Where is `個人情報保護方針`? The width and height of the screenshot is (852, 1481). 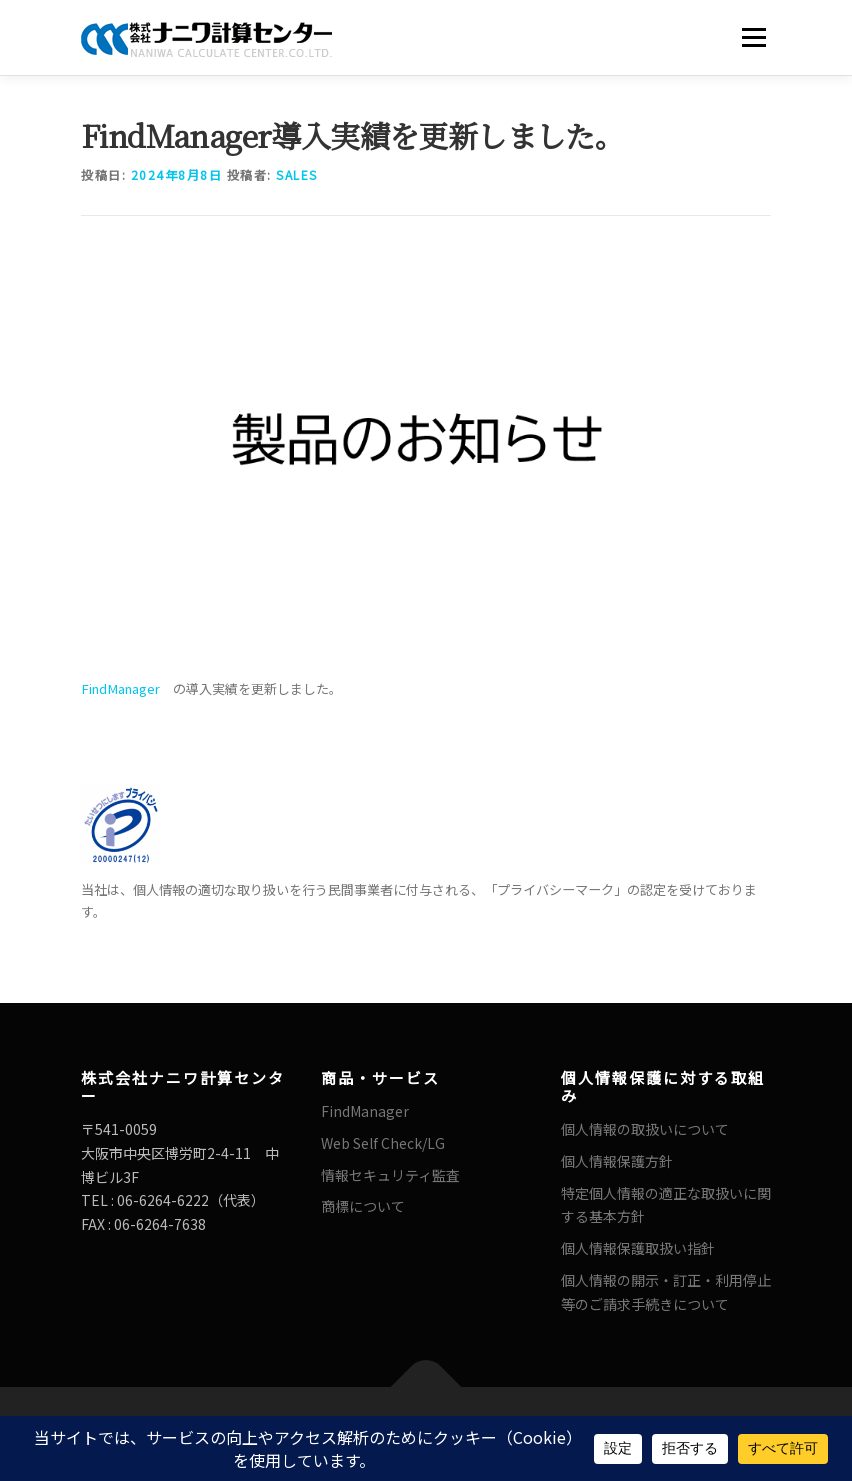
個人情報保護方針 is located at coordinates (617, 1161).